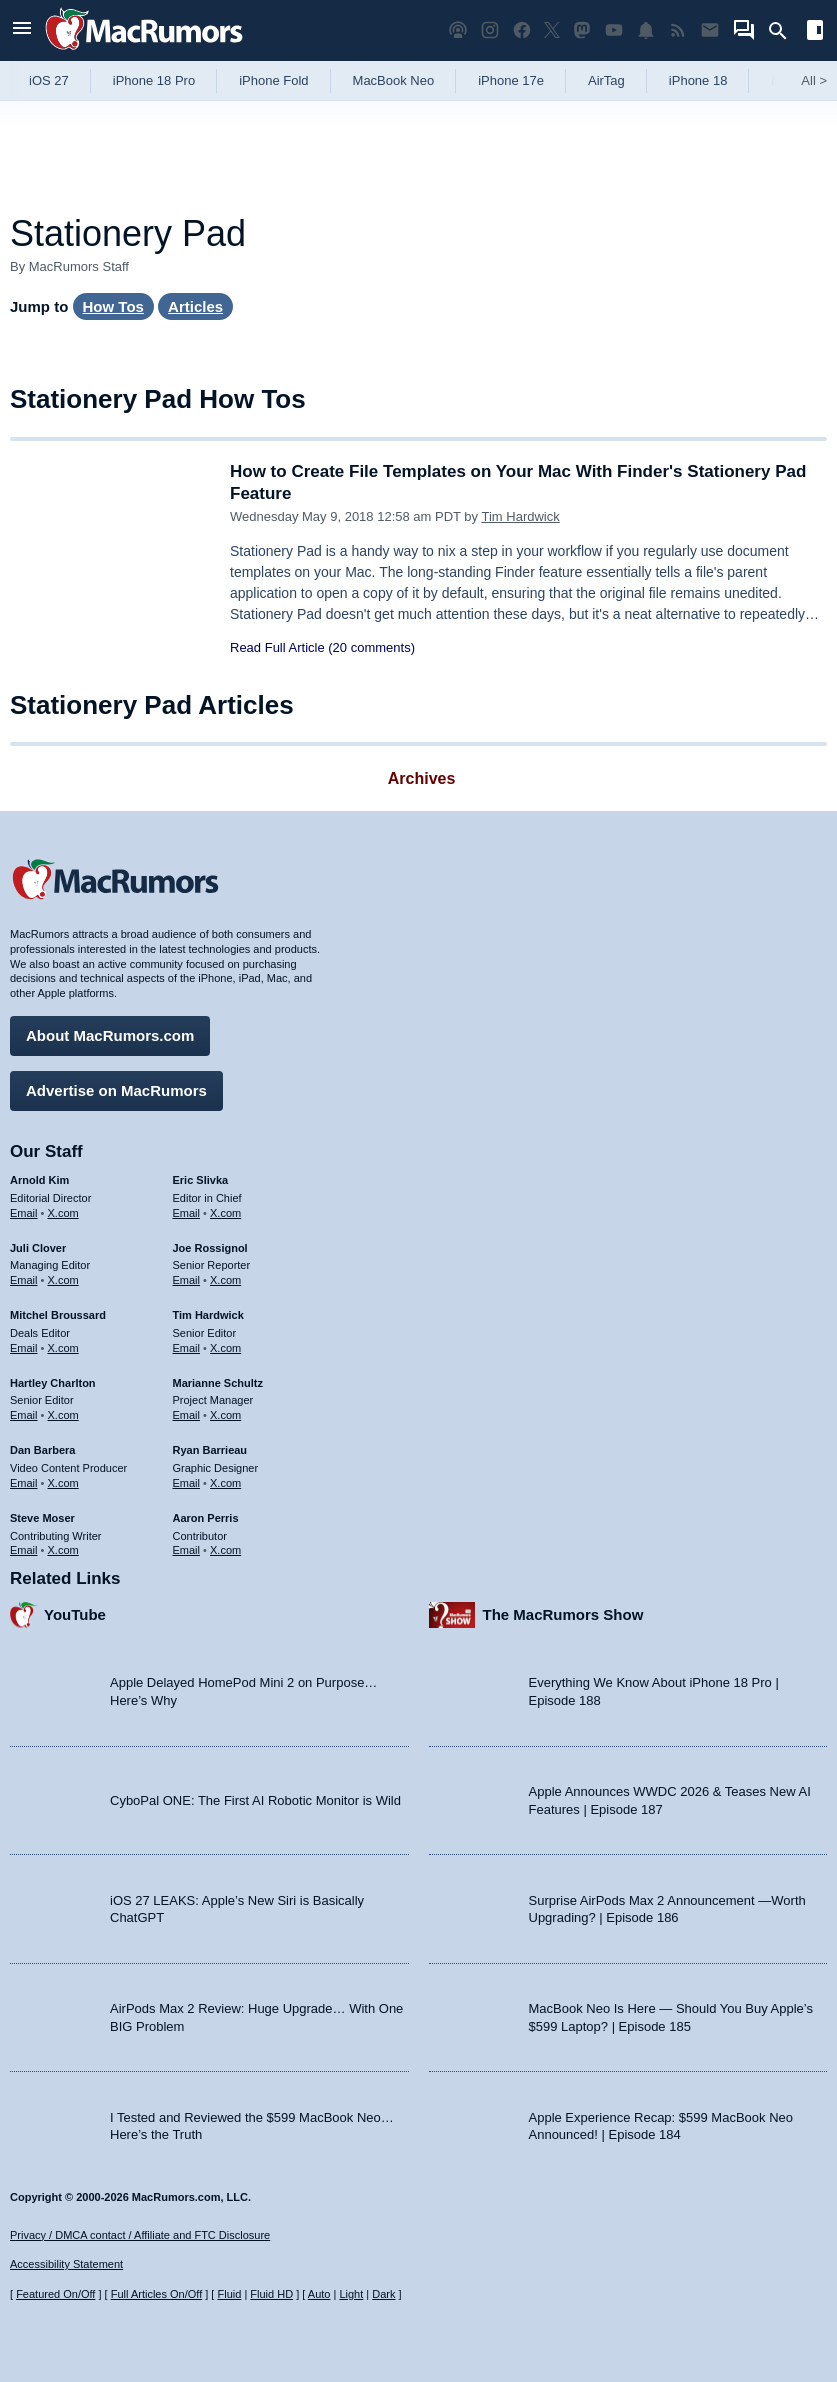  Describe the element at coordinates (42, 1518) in the screenshot. I see `Steve Moser [Steve Moser's articles]` at that location.